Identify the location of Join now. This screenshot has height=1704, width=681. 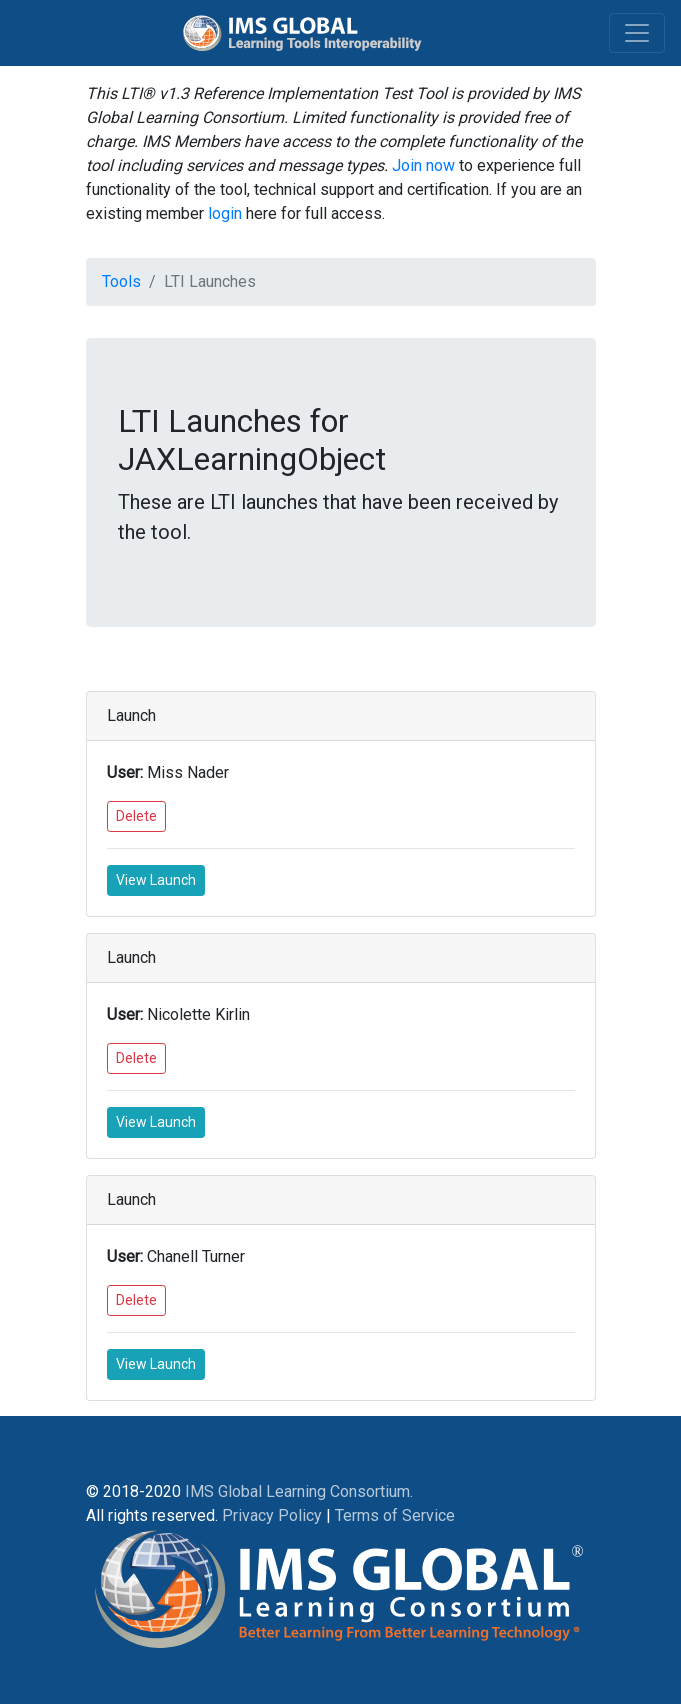
(423, 165).